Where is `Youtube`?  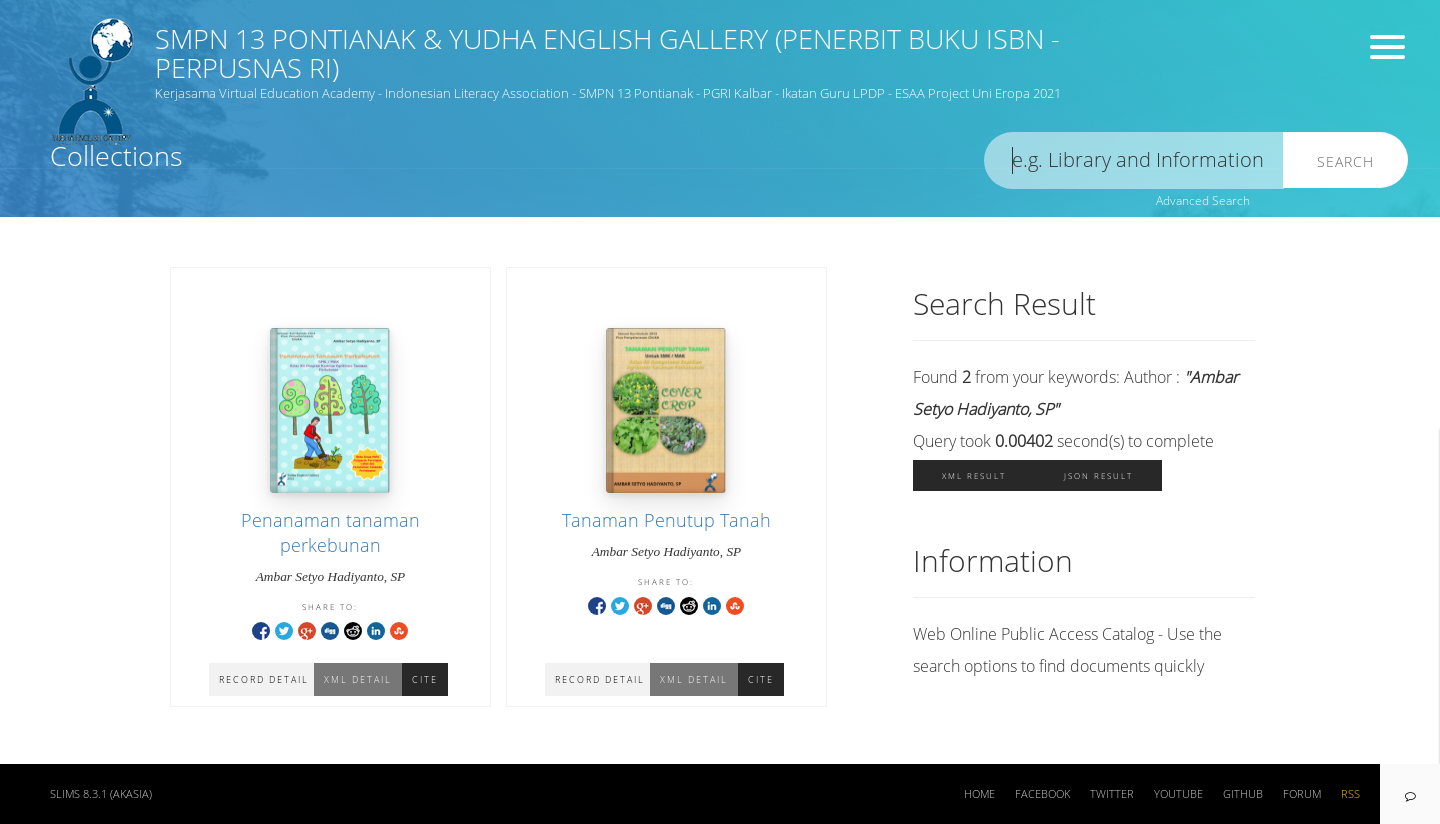 Youtube is located at coordinates (1178, 794).